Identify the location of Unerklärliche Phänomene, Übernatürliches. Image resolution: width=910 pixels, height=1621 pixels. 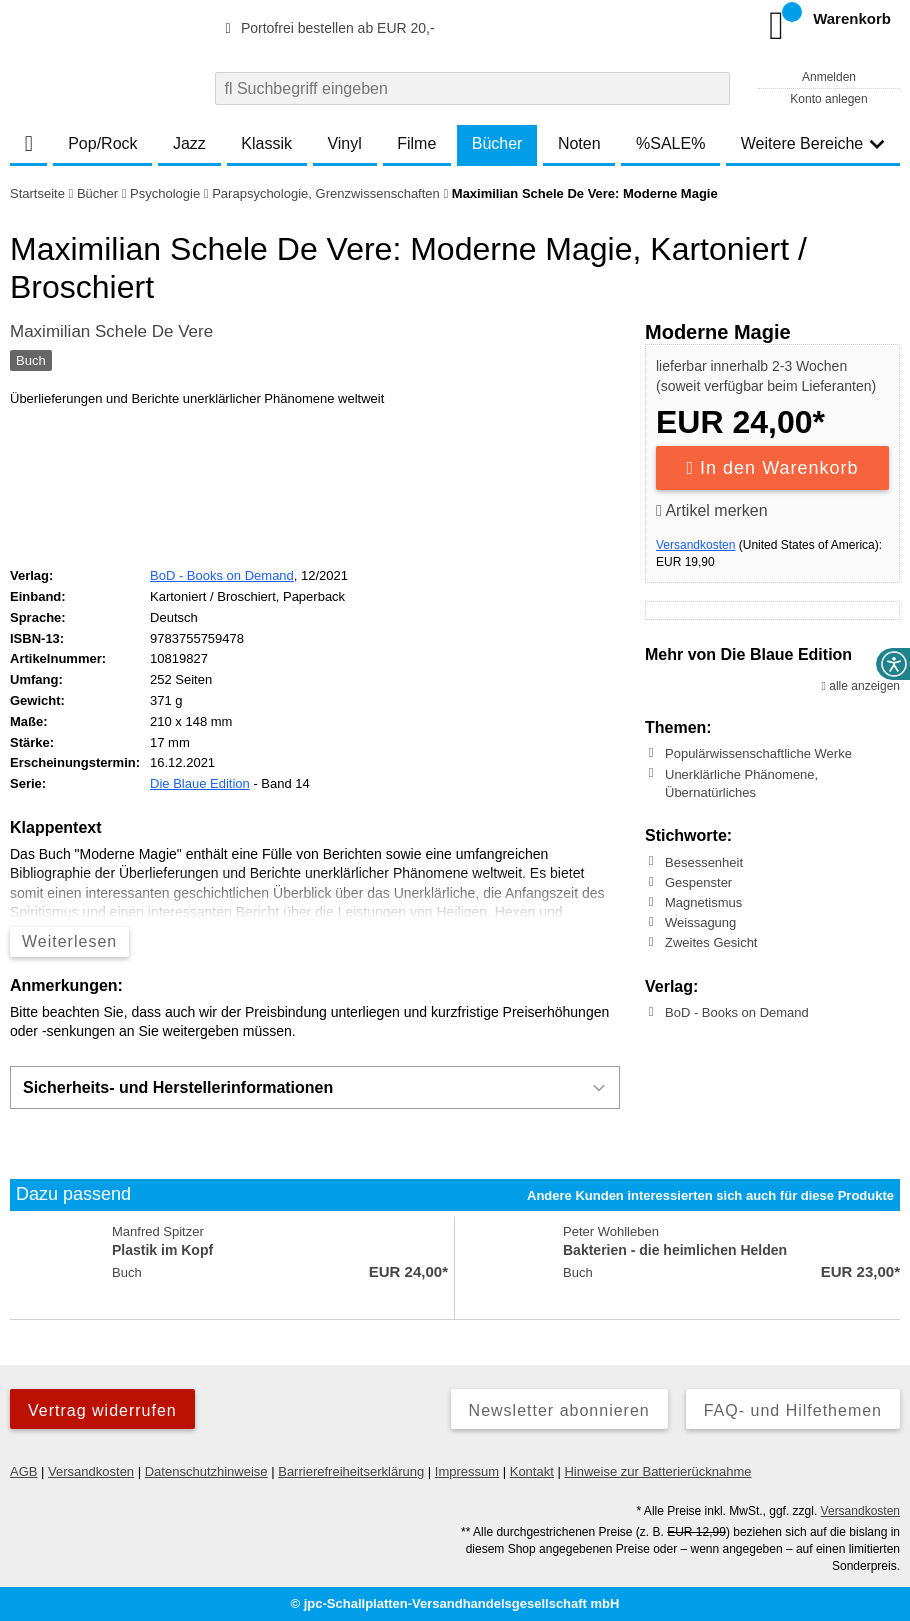
(741, 782).